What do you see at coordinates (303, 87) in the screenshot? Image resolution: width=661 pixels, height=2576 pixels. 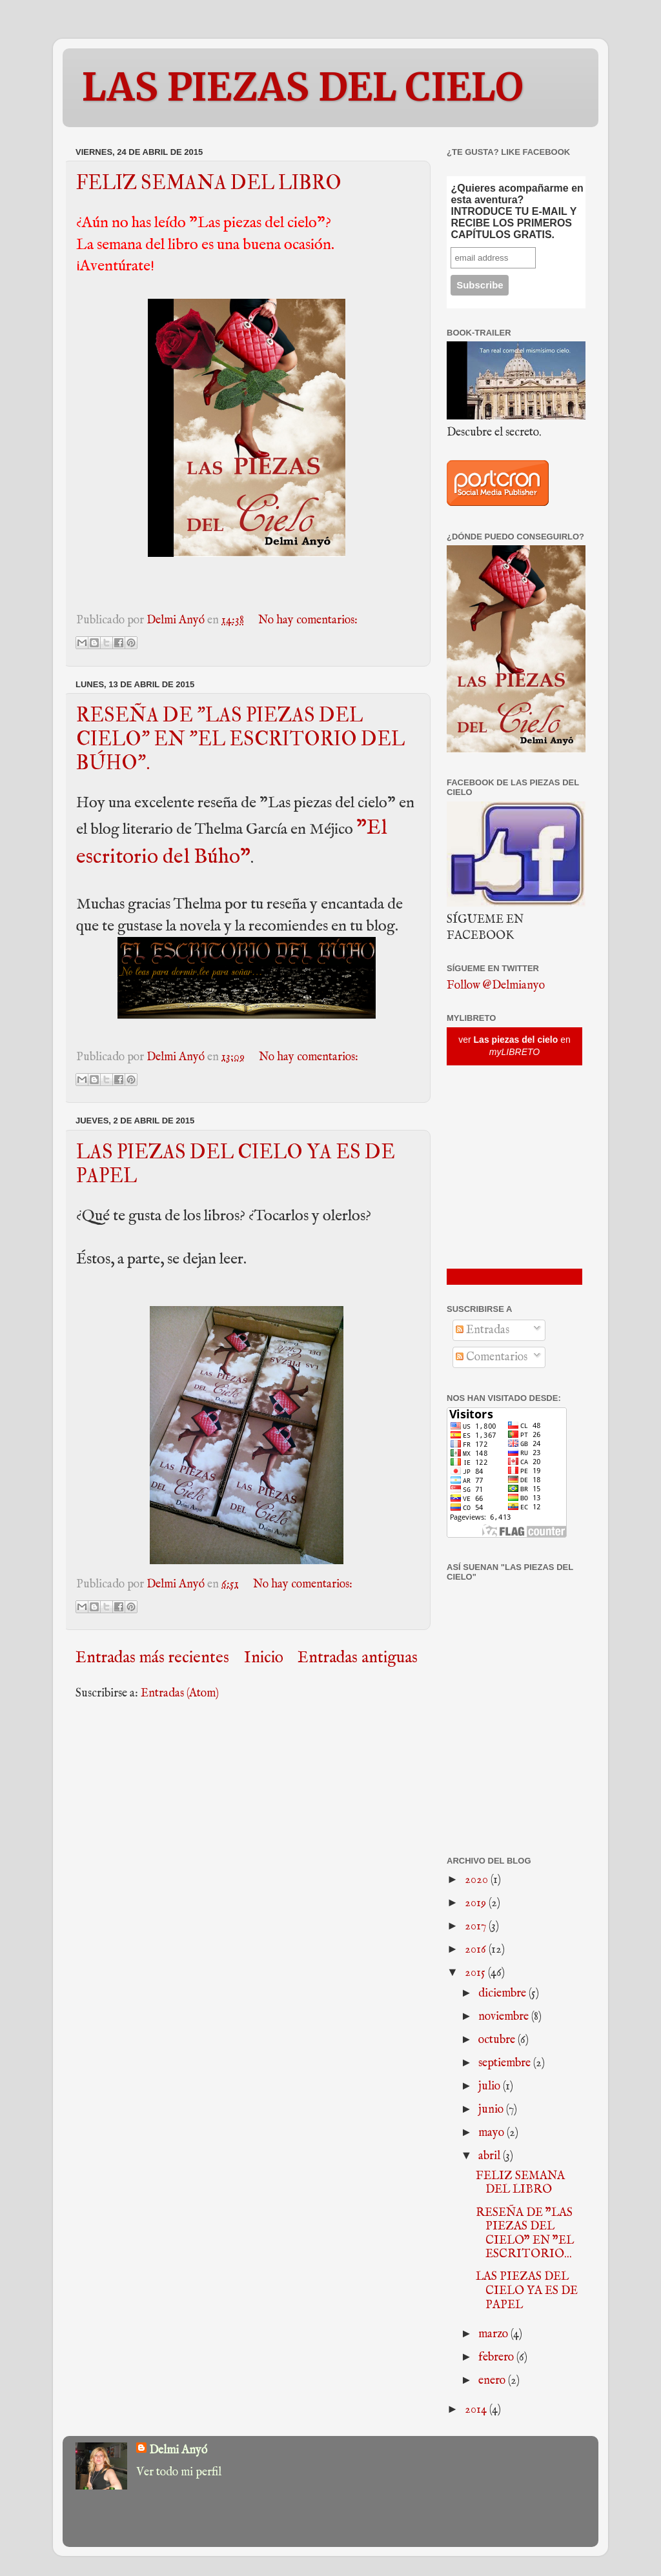 I see `LAS PIEZAS DEL CIELO` at bounding box center [303, 87].